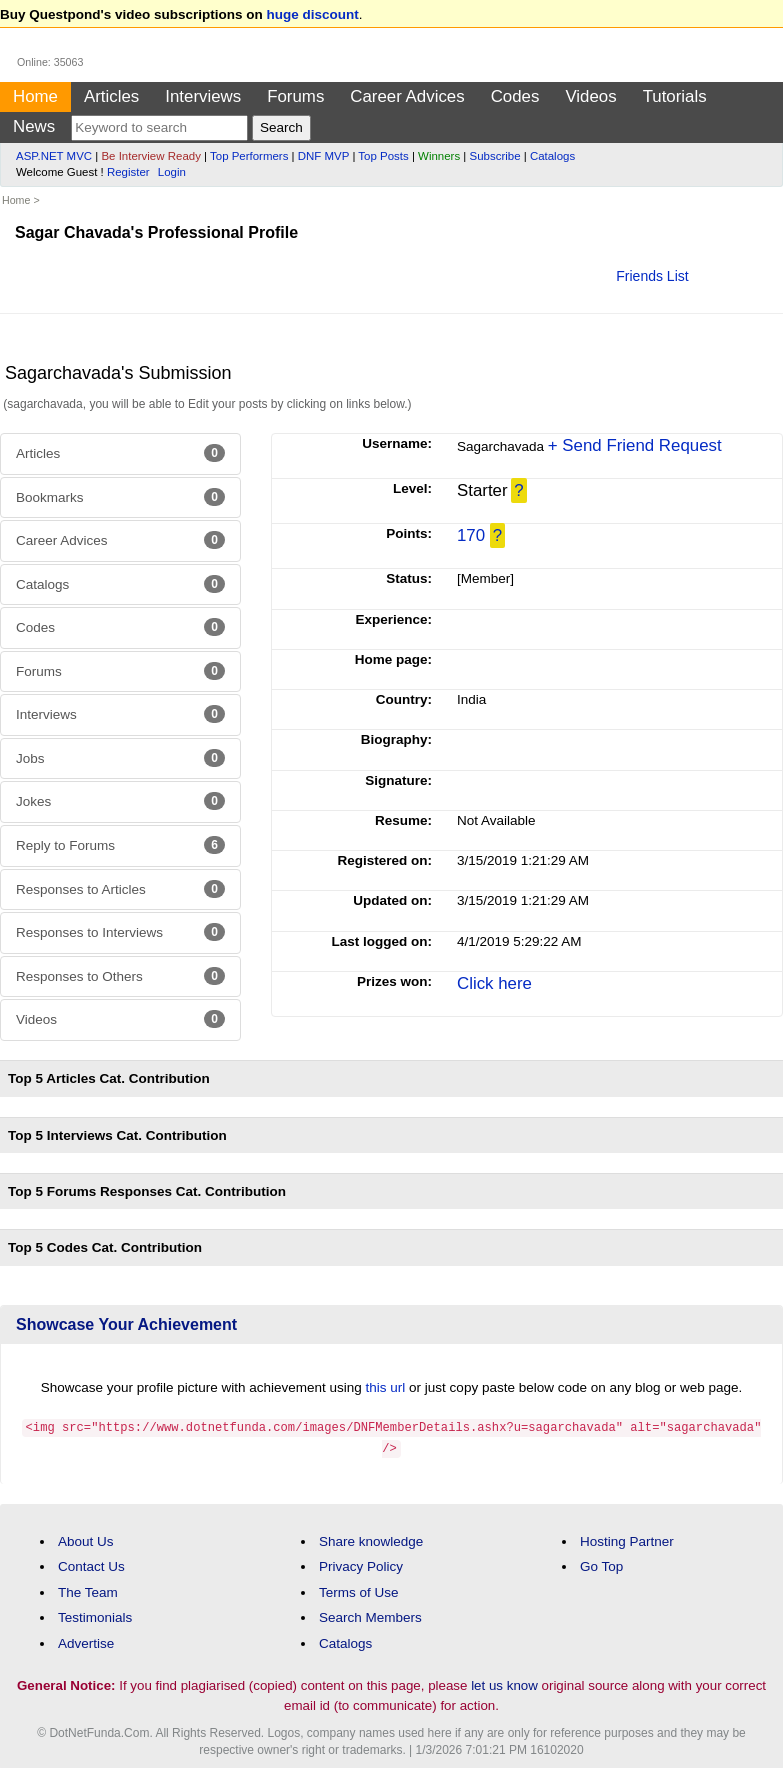  Describe the element at coordinates (323, 156) in the screenshot. I see `DNF MVP` at that location.